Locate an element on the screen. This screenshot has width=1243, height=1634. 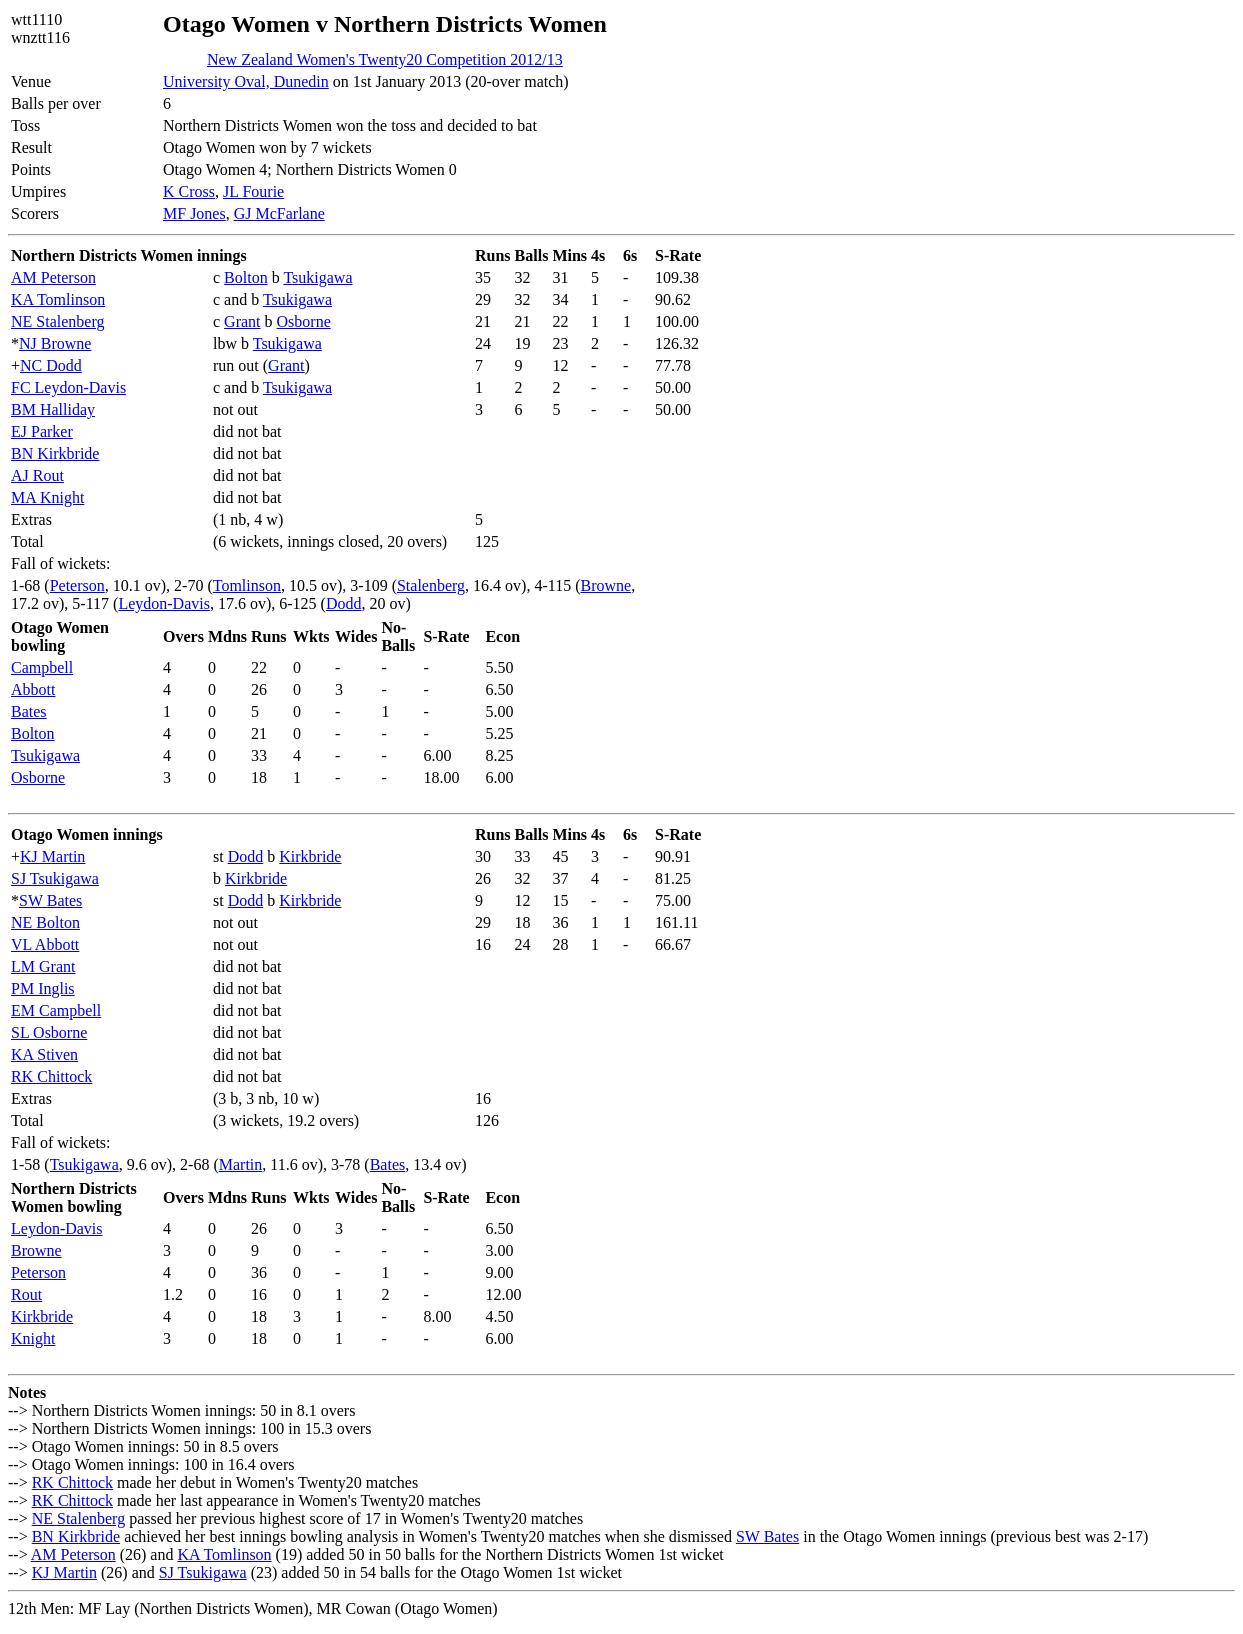
GJ McFarlane is located at coordinates (279, 213).